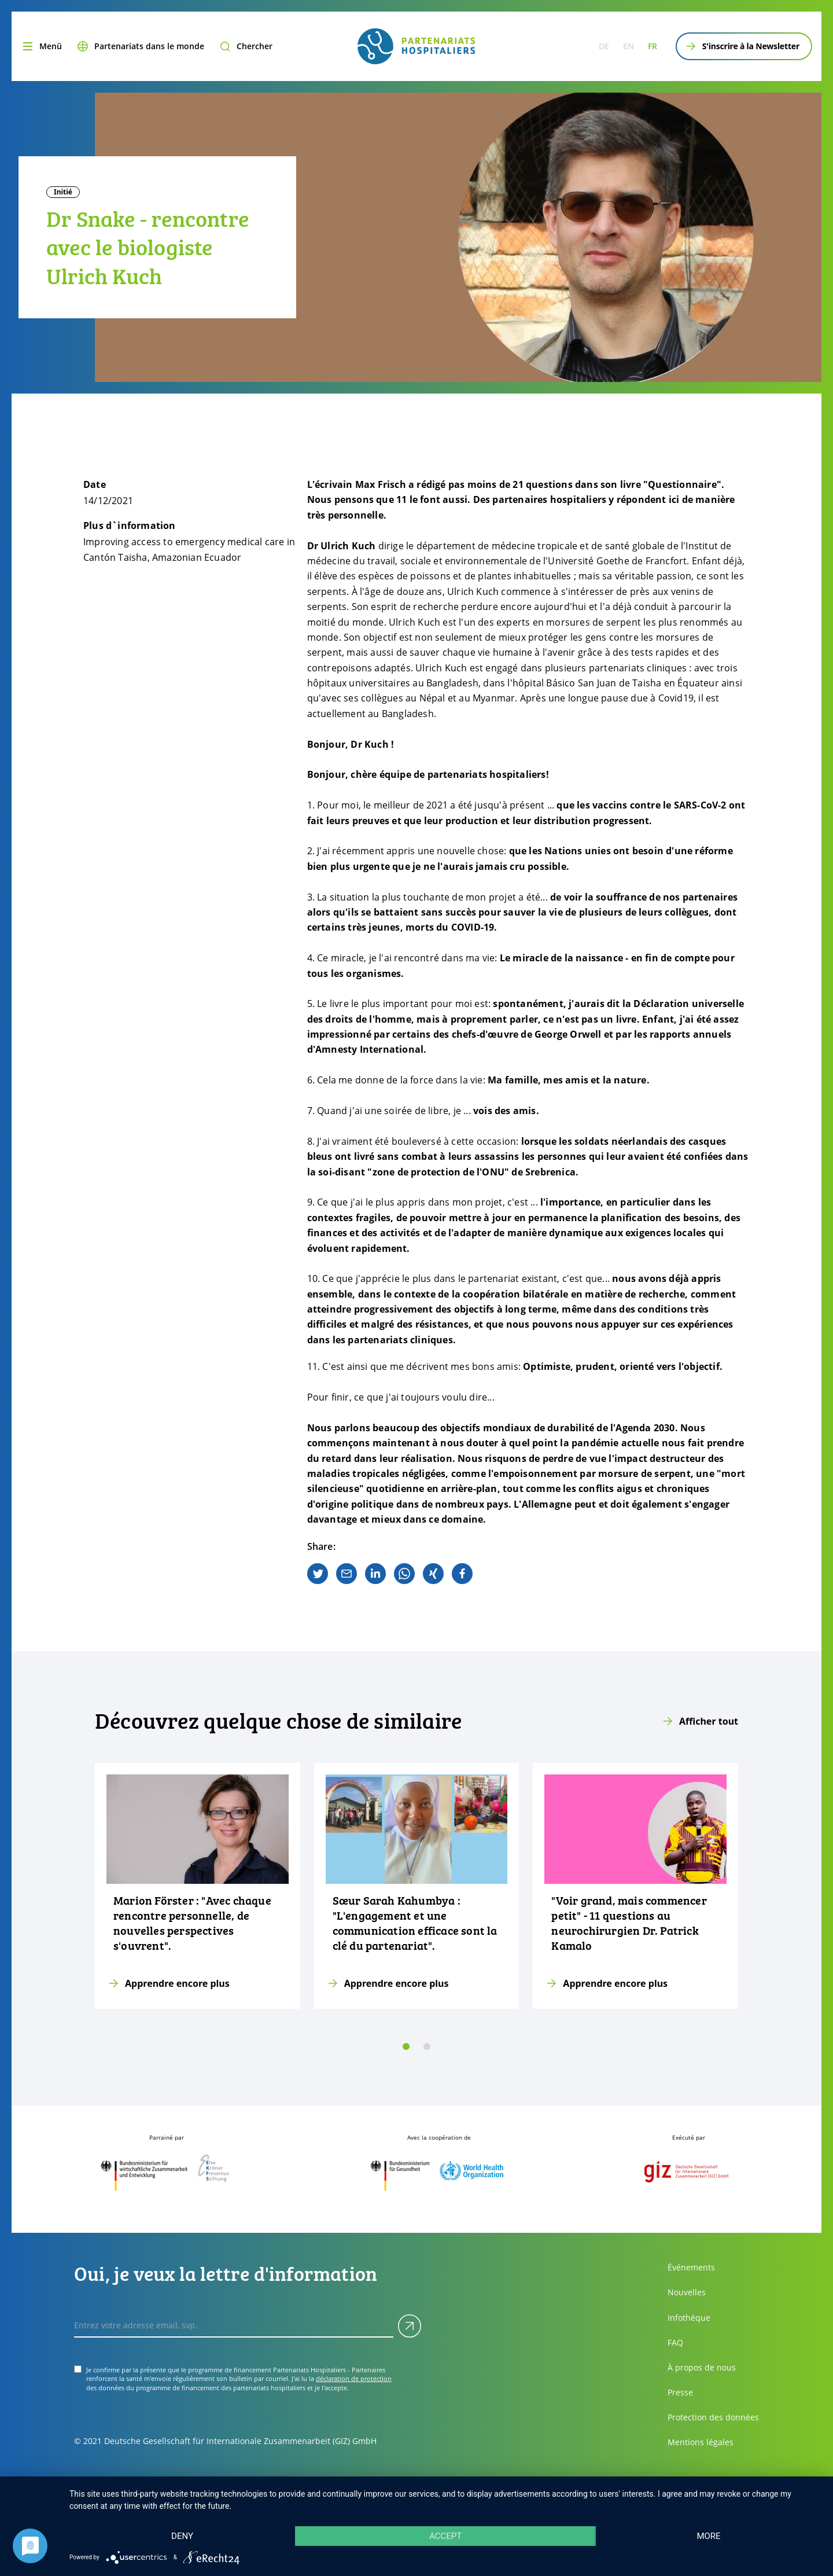 The image size is (833, 2576). I want to click on [slide 0], so click(406, 2046).